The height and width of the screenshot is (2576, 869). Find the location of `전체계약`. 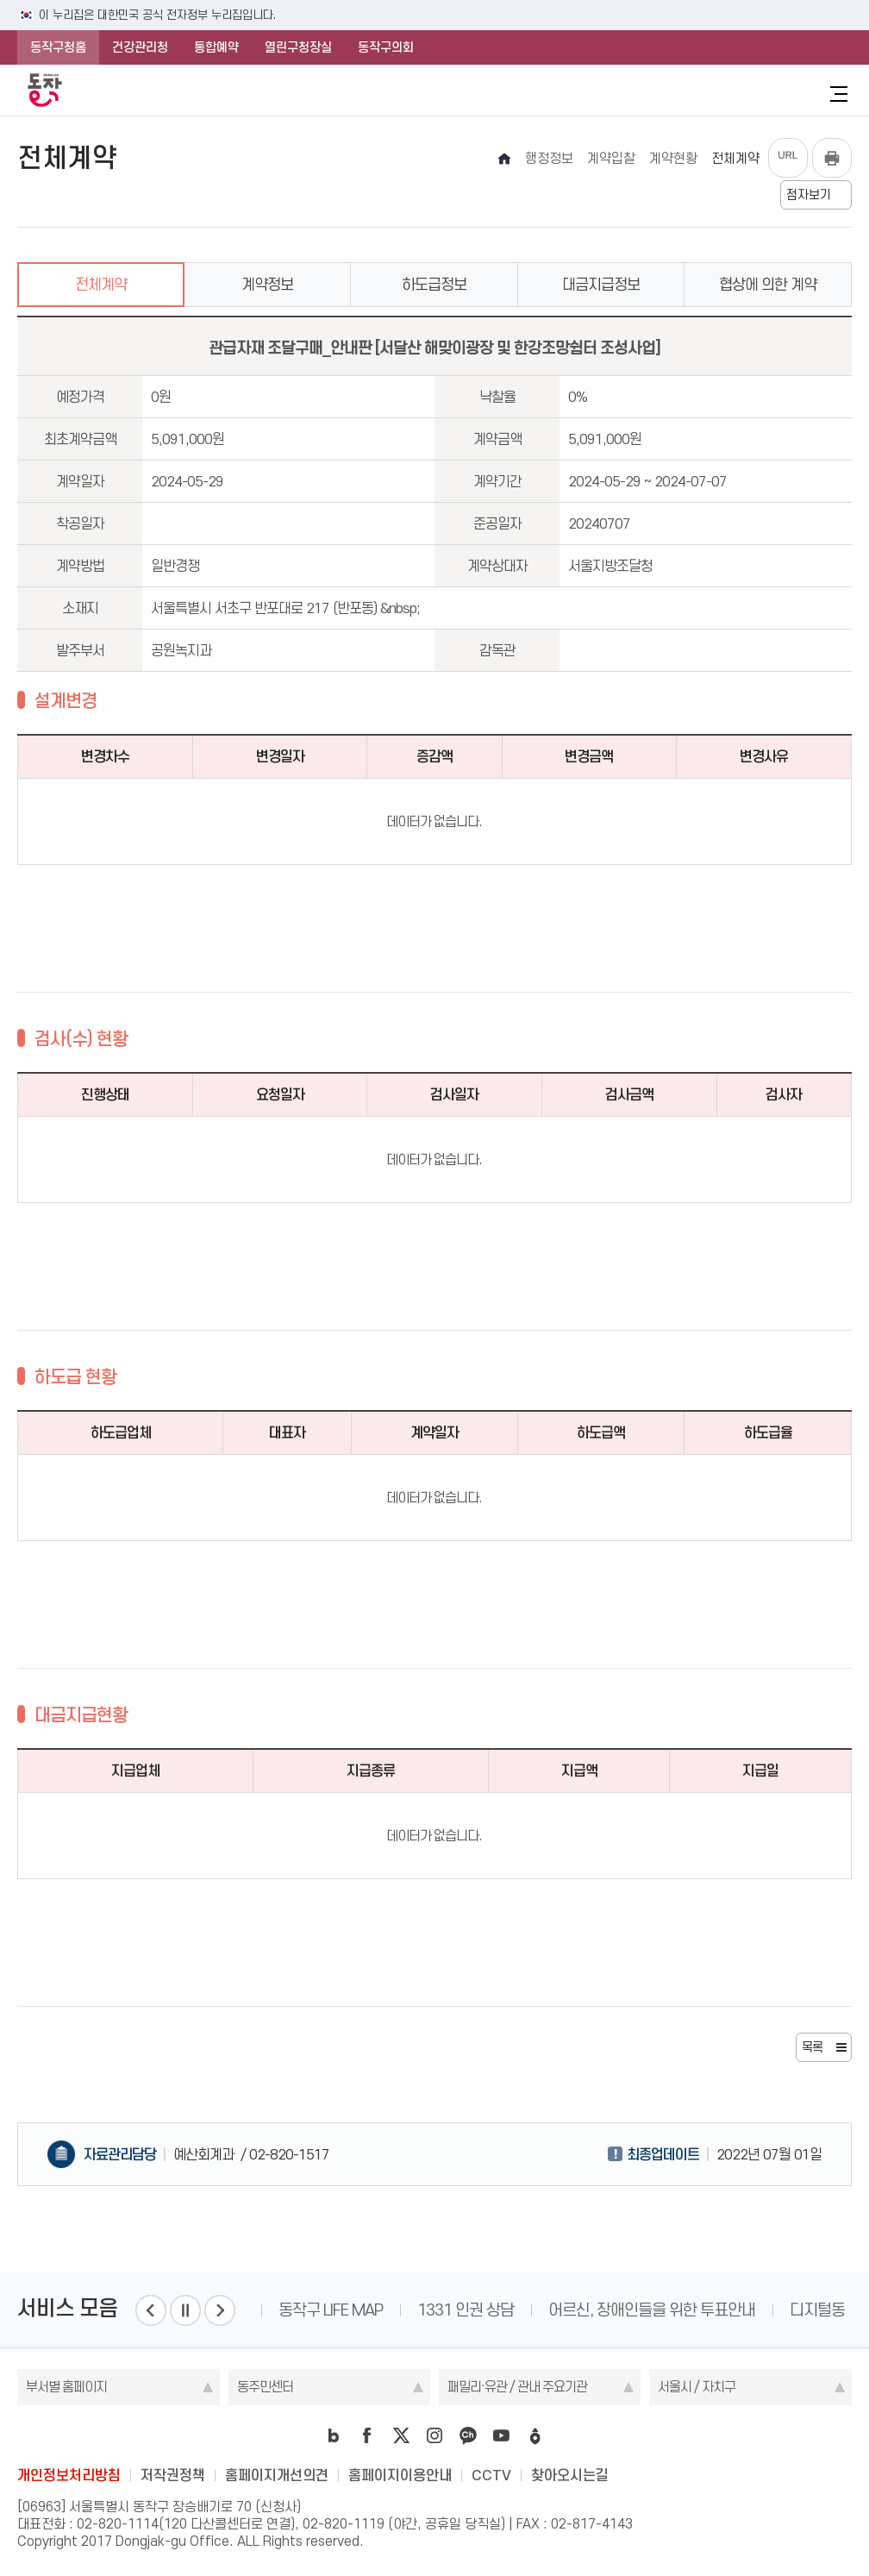

전체계약 is located at coordinates (101, 284).